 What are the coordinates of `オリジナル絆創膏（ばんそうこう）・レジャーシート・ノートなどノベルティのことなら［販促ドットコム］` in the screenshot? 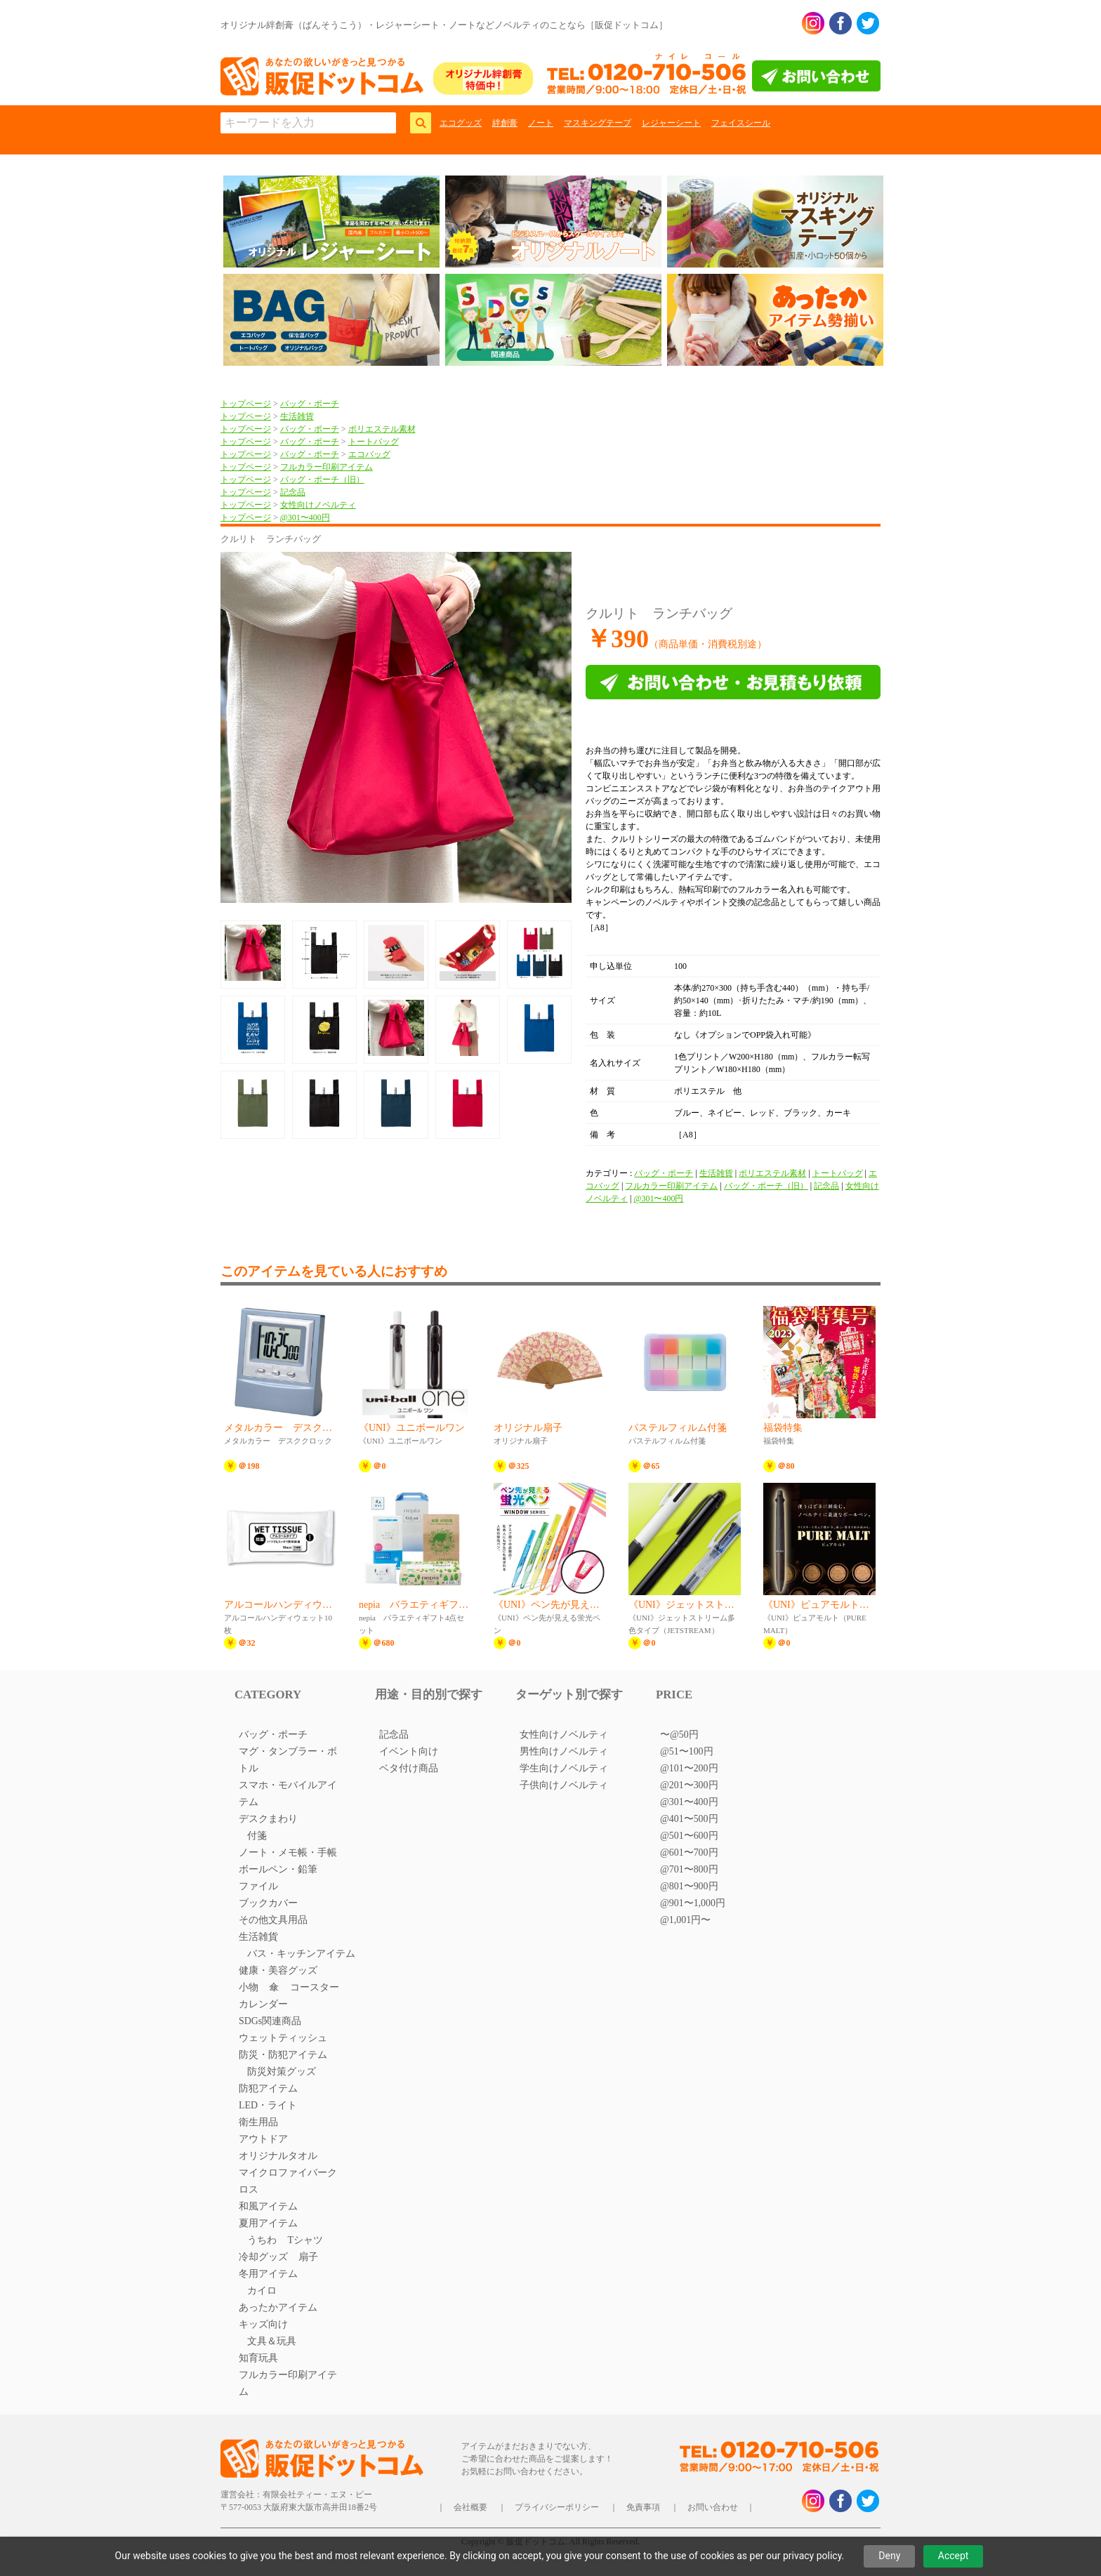 It's located at (444, 25).